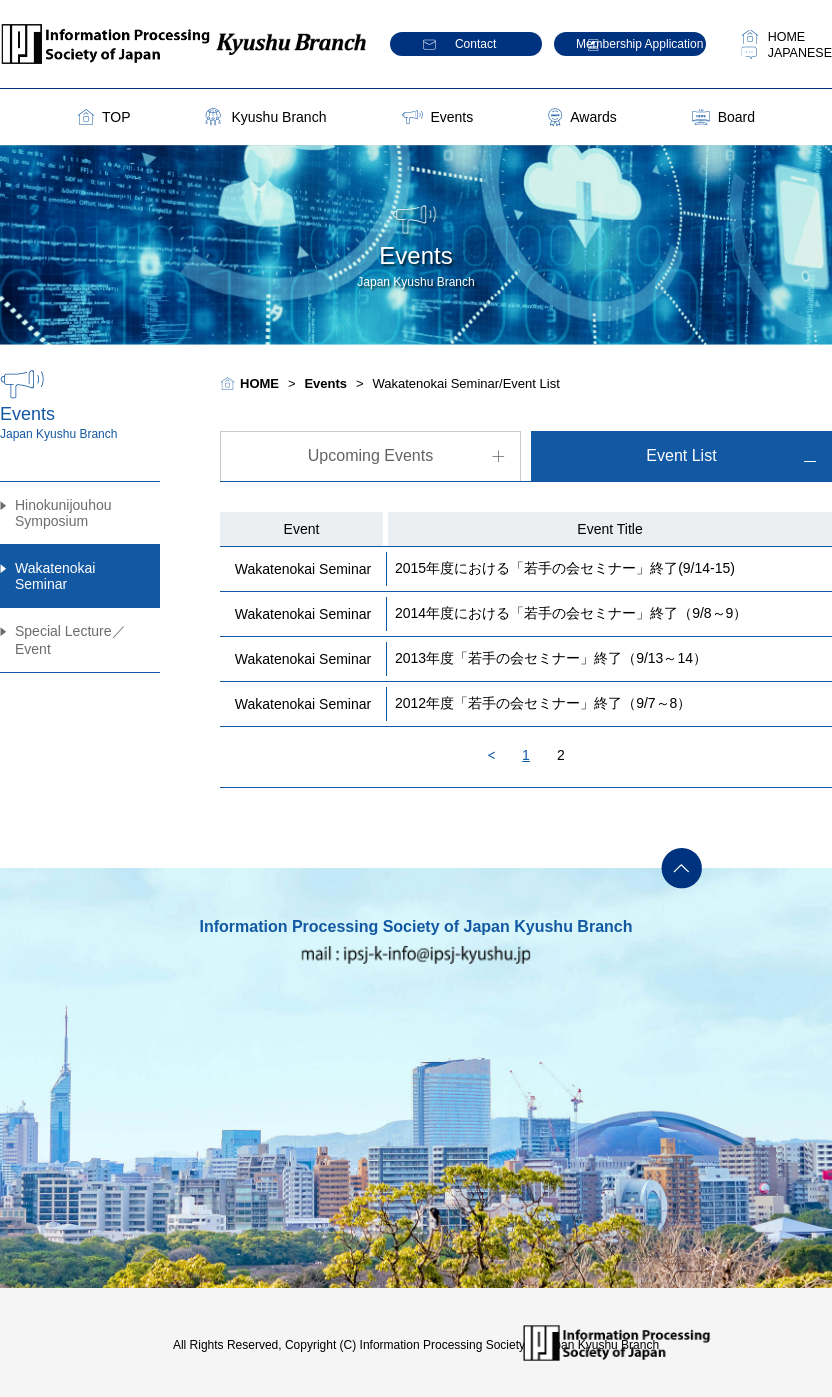 The width and height of the screenshot is (832, 1397). I want to click on Events, so click(451, 117).